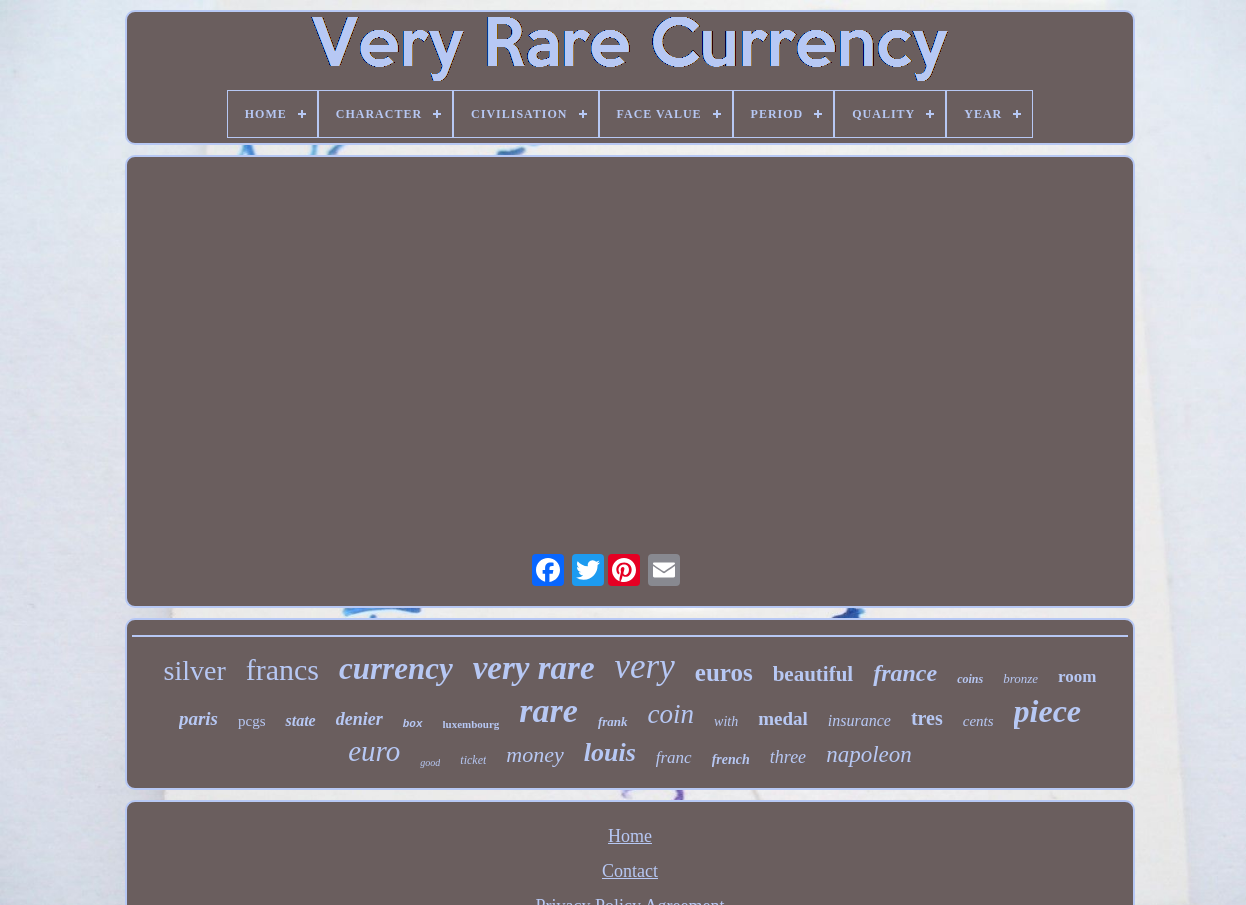 Image resolution: width=1246 pixels, height=905 pixels. Describe the element at coordinates (671, 714) in the screenshot. I see `coin` at that location.